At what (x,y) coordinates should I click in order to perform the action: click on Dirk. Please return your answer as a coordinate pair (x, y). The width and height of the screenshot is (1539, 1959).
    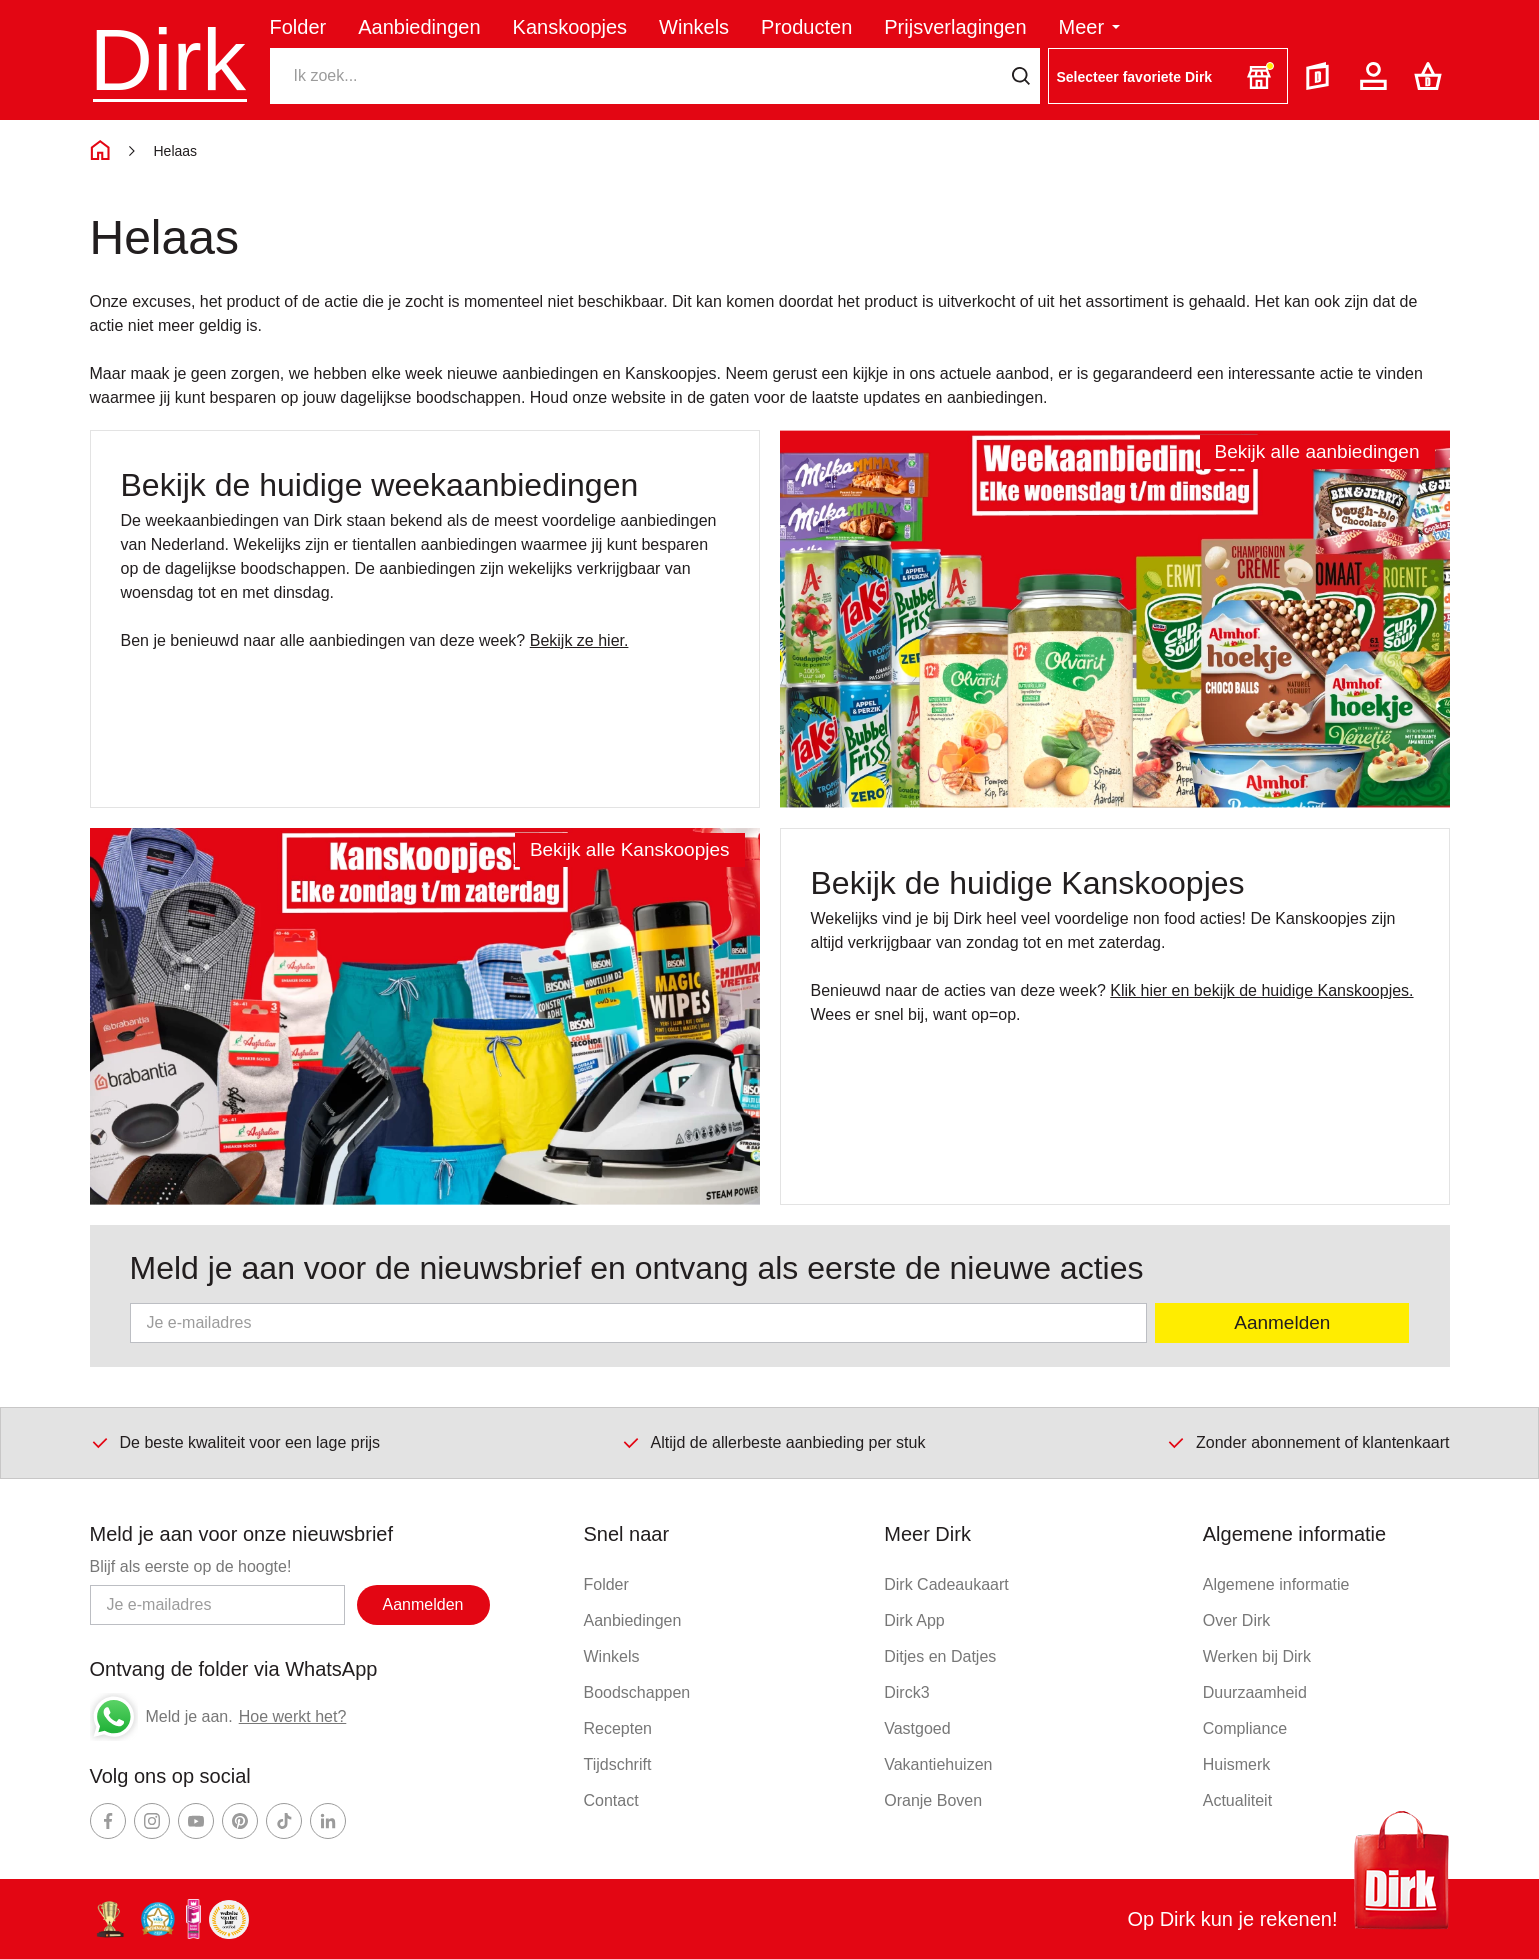
    Looking at the image, I should click on (168, 60).